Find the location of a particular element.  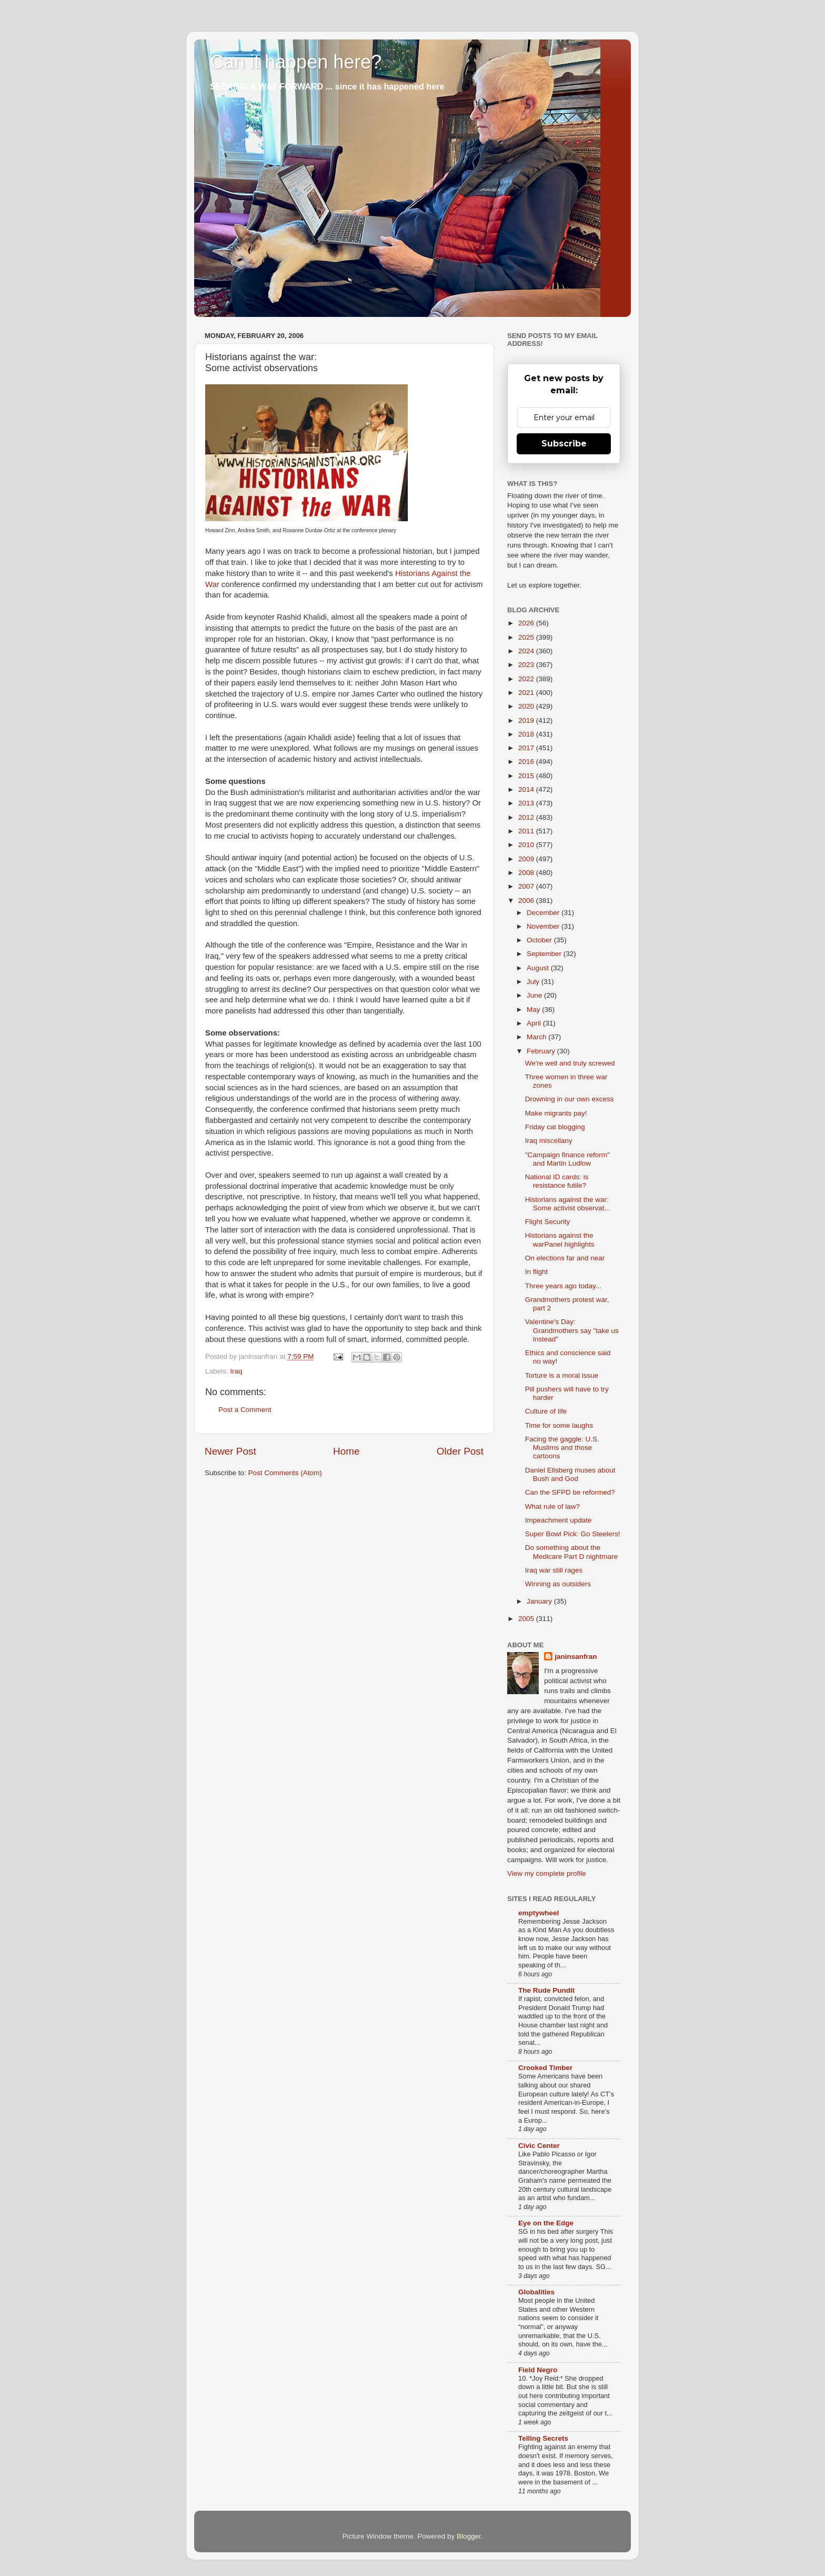

Older Post is located at coordinates (460, 1451).